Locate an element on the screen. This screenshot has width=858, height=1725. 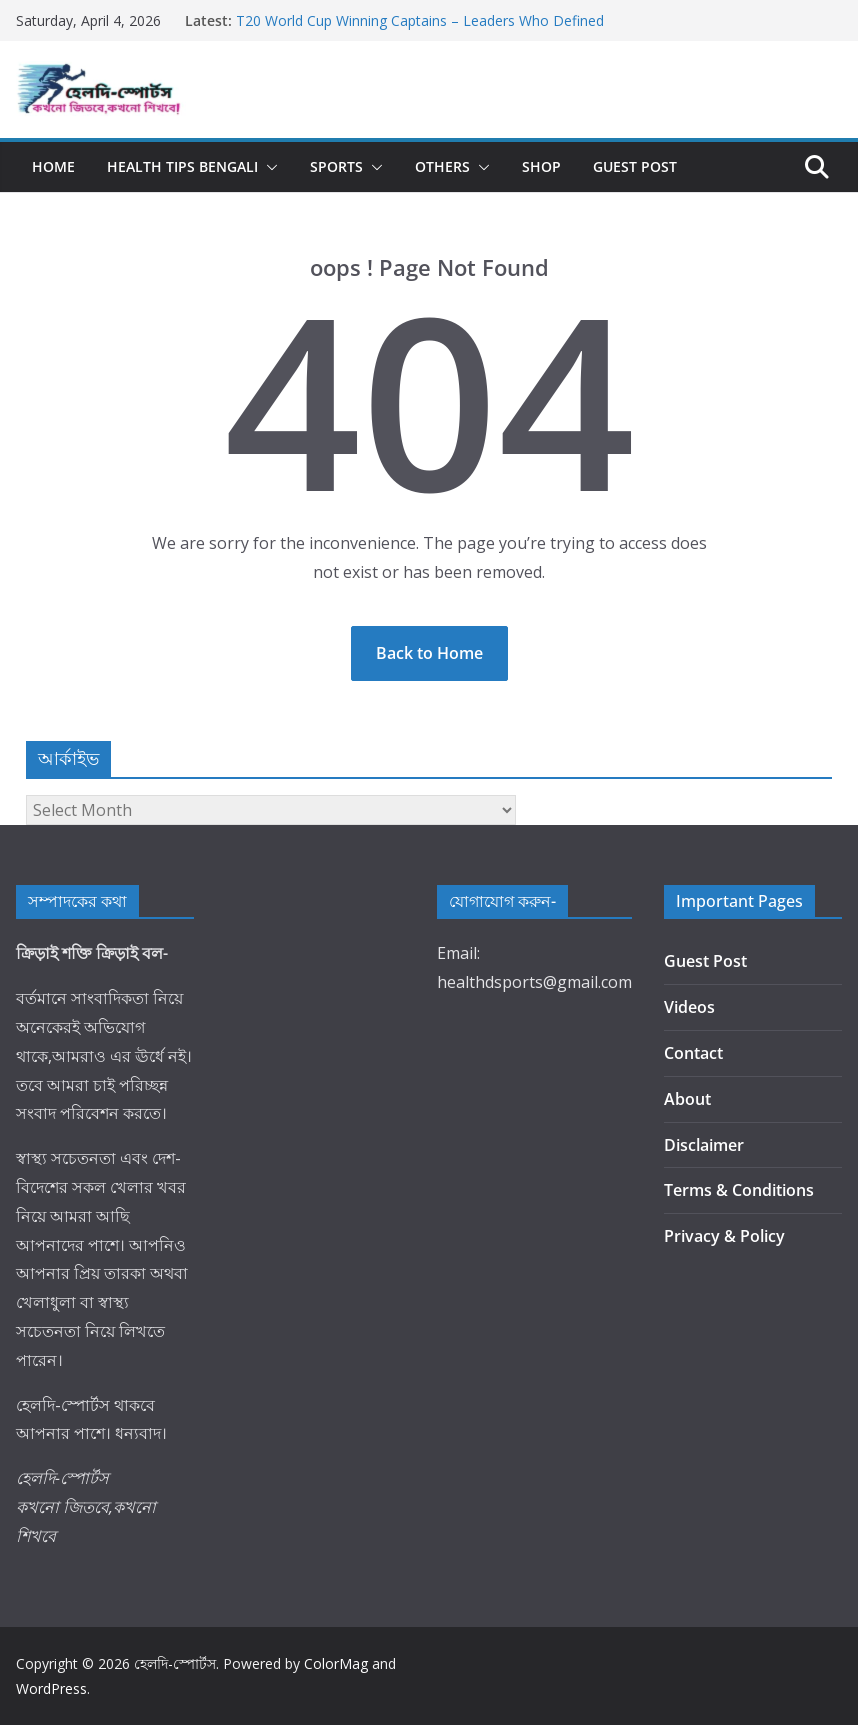
Sports is located at coordinates (336, 166).